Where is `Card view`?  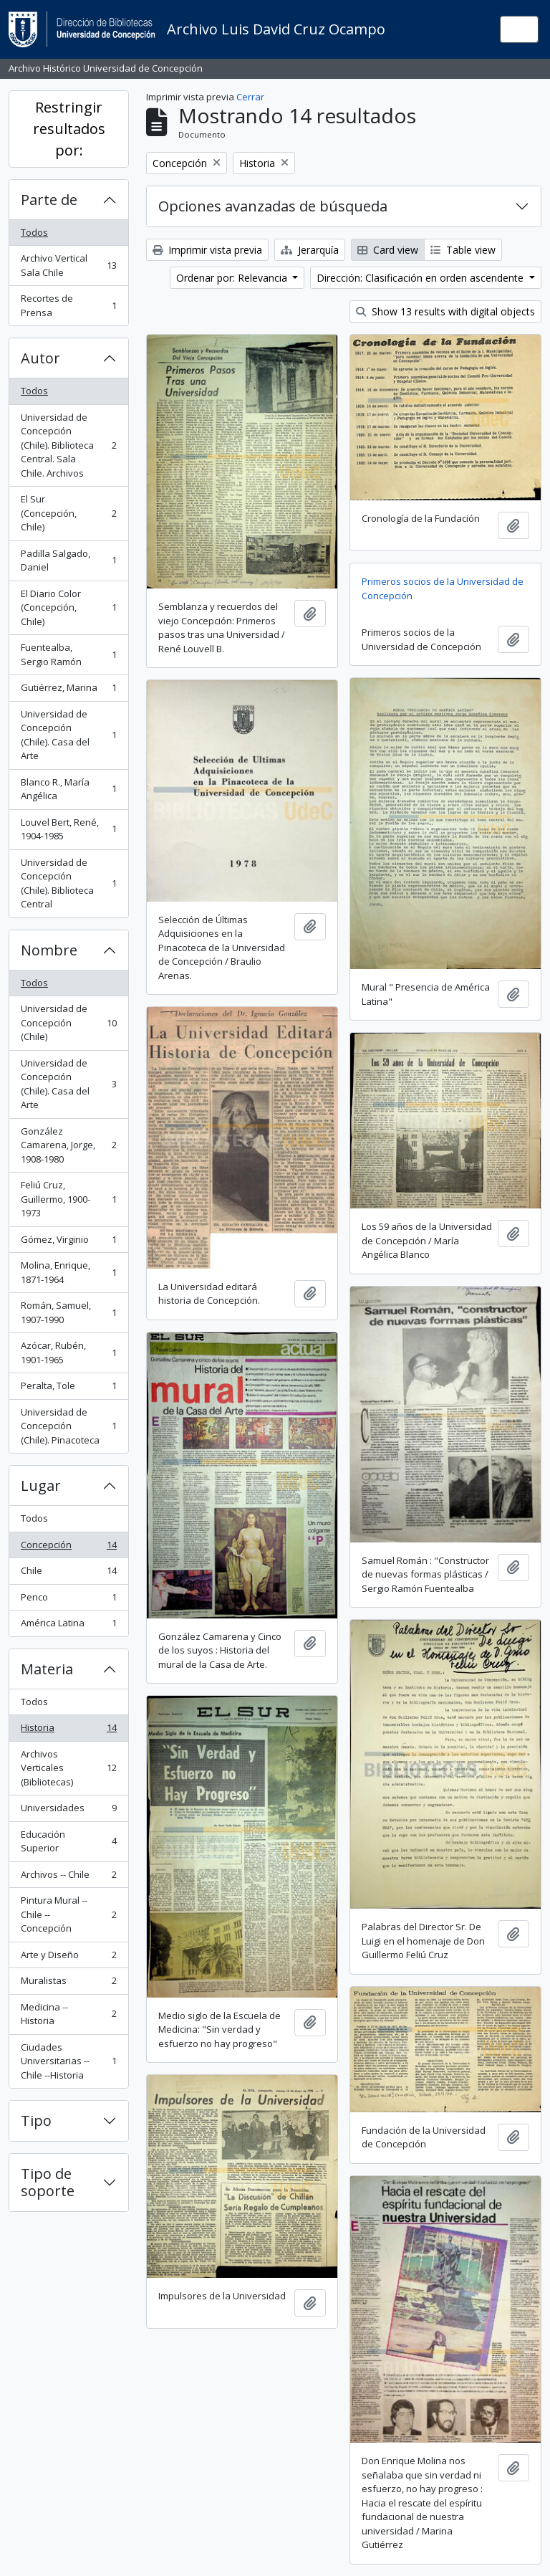 Card view is located at coordinates (387, 250).